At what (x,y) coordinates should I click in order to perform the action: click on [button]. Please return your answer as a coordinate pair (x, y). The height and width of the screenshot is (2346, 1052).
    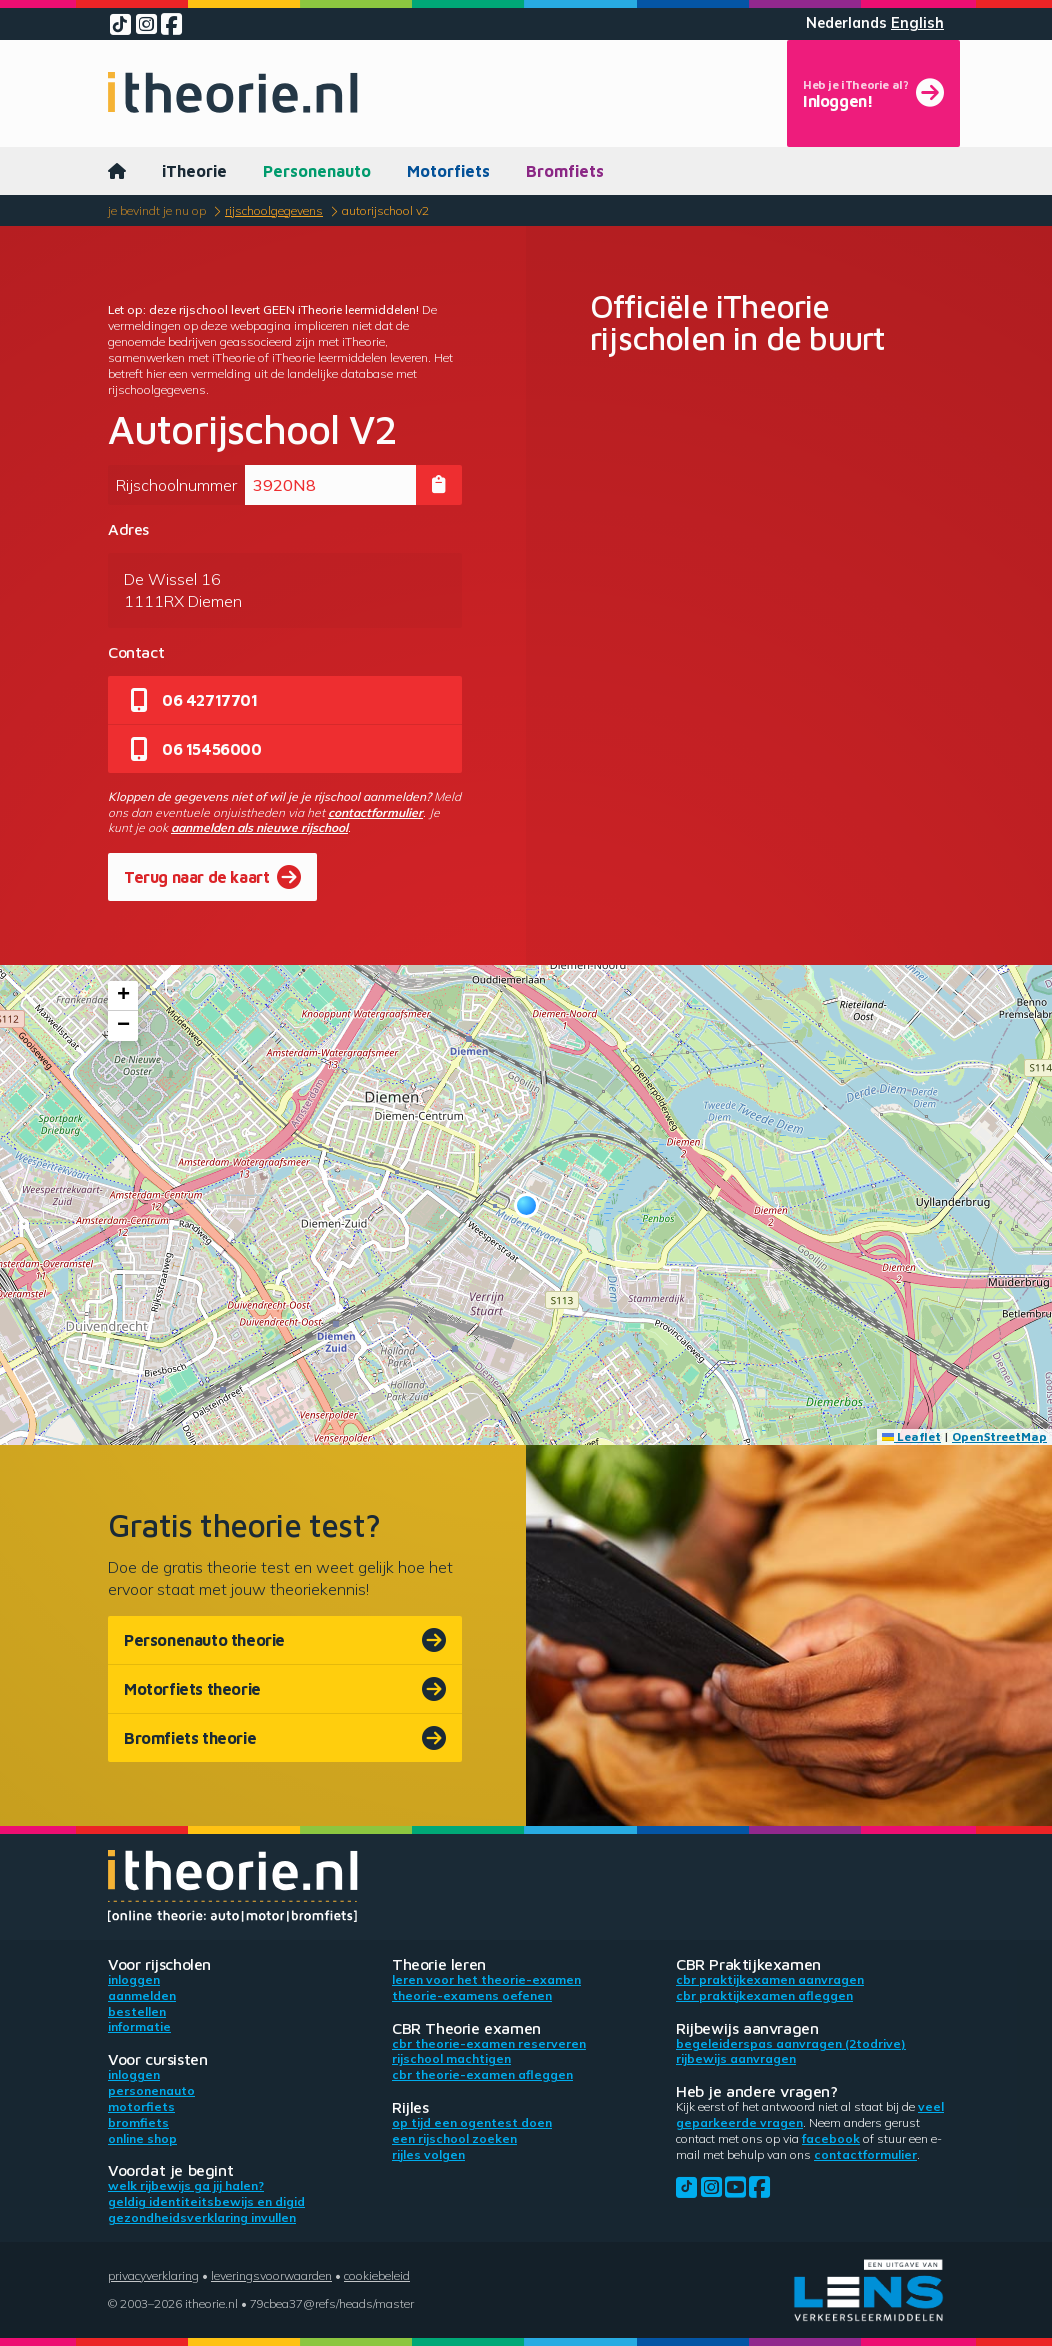
    Looking at the image, I should click on (526, 1205).